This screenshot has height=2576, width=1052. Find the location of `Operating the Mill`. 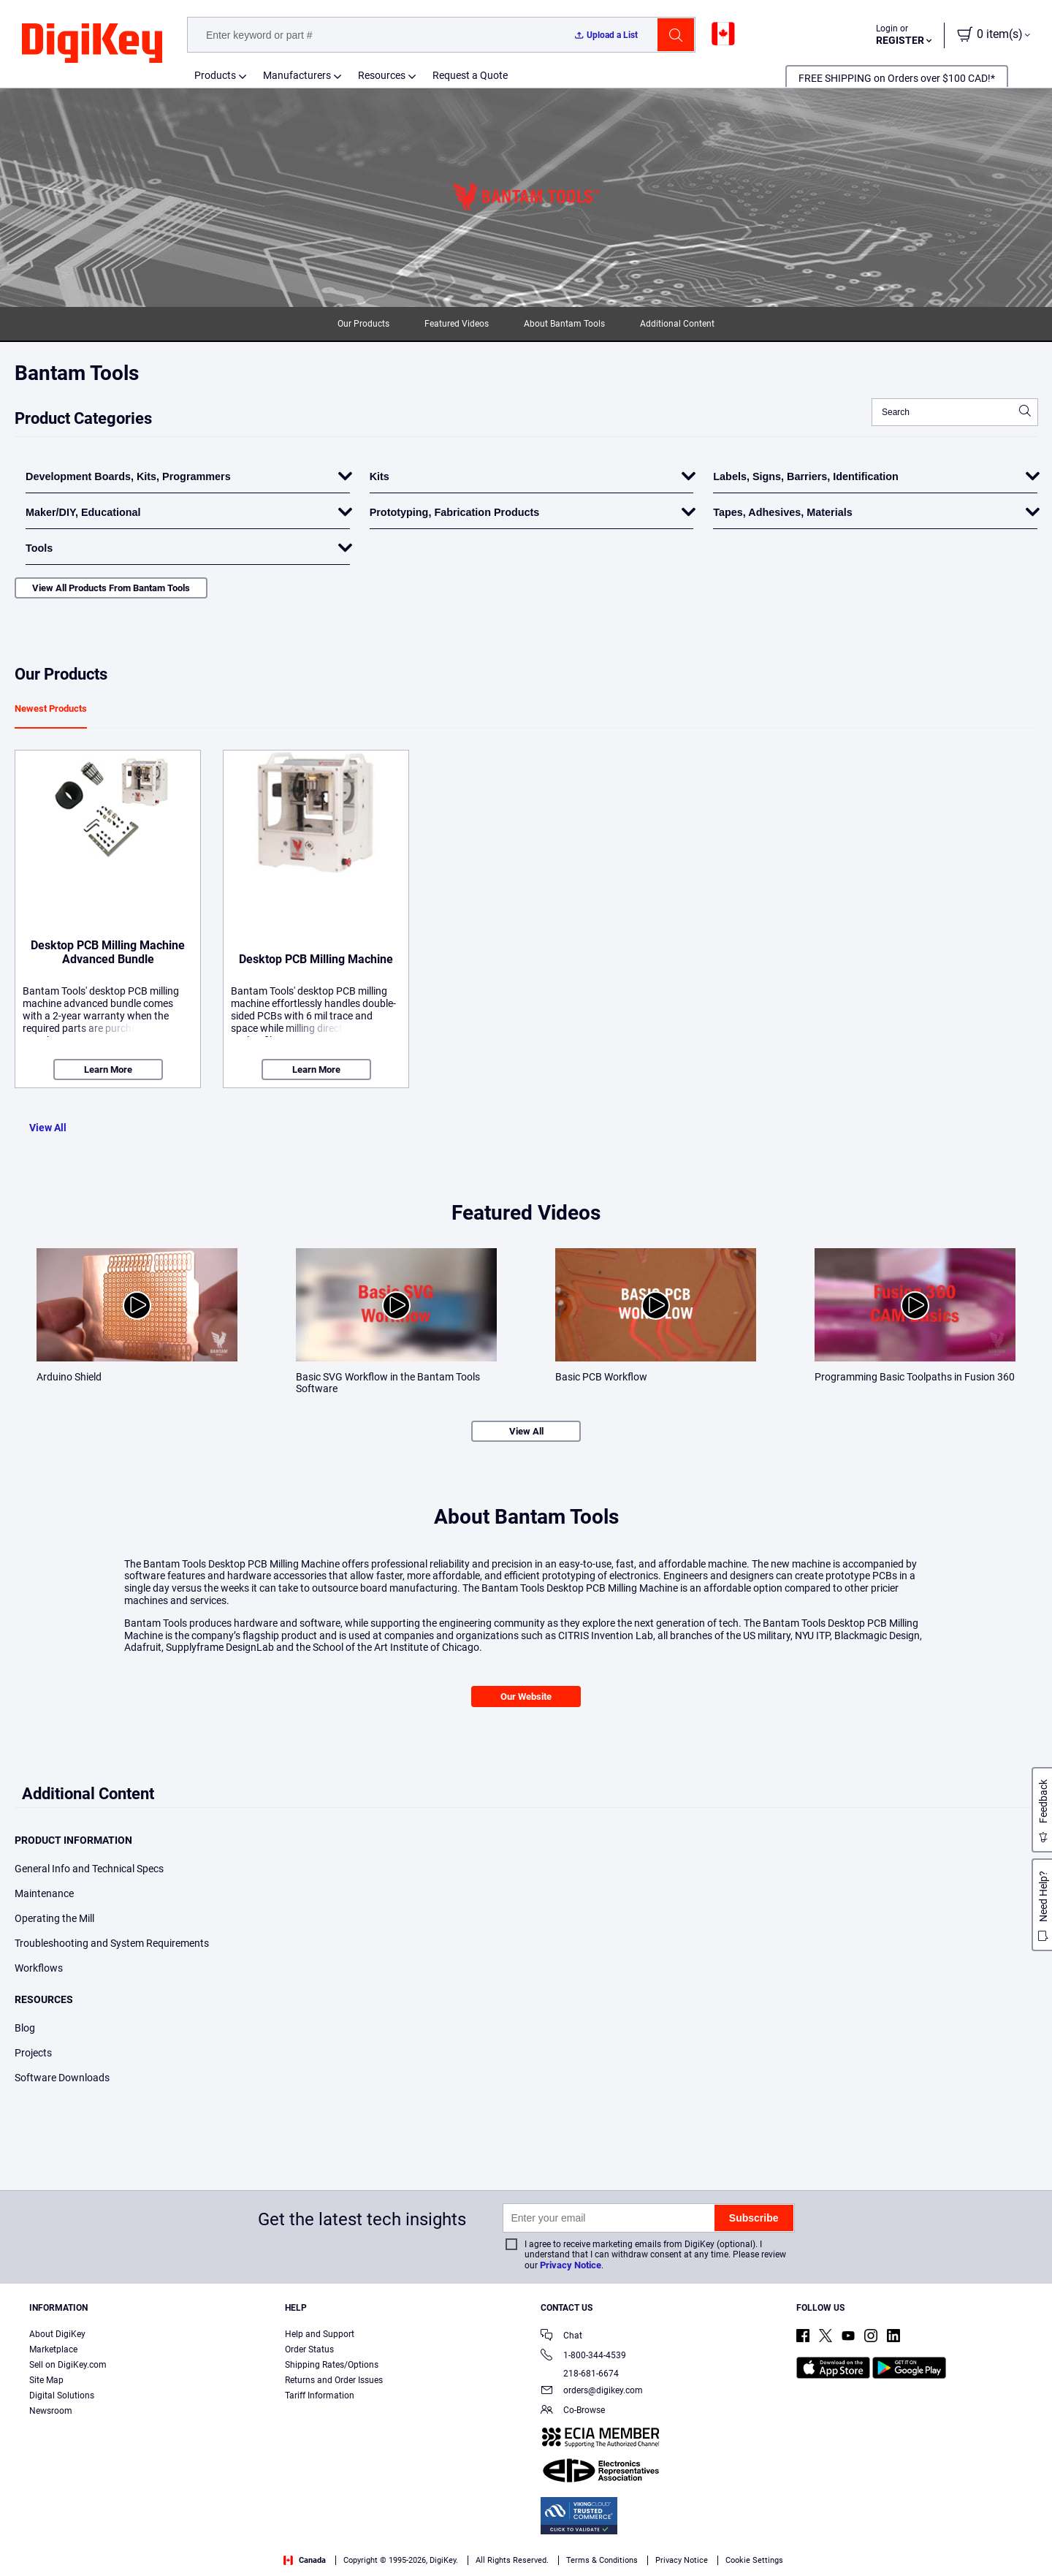

Operating the Mill is located at coordinates (54, 1918).